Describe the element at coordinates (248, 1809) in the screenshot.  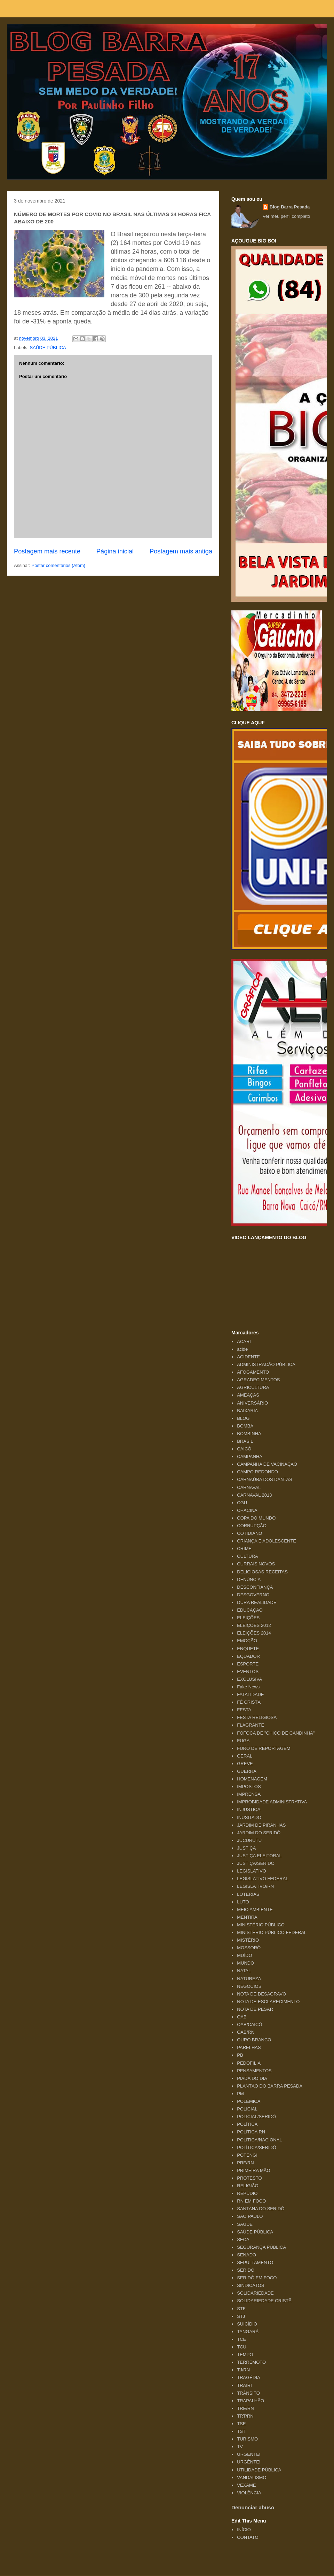
I see `INJUSTIÇA` at that location.